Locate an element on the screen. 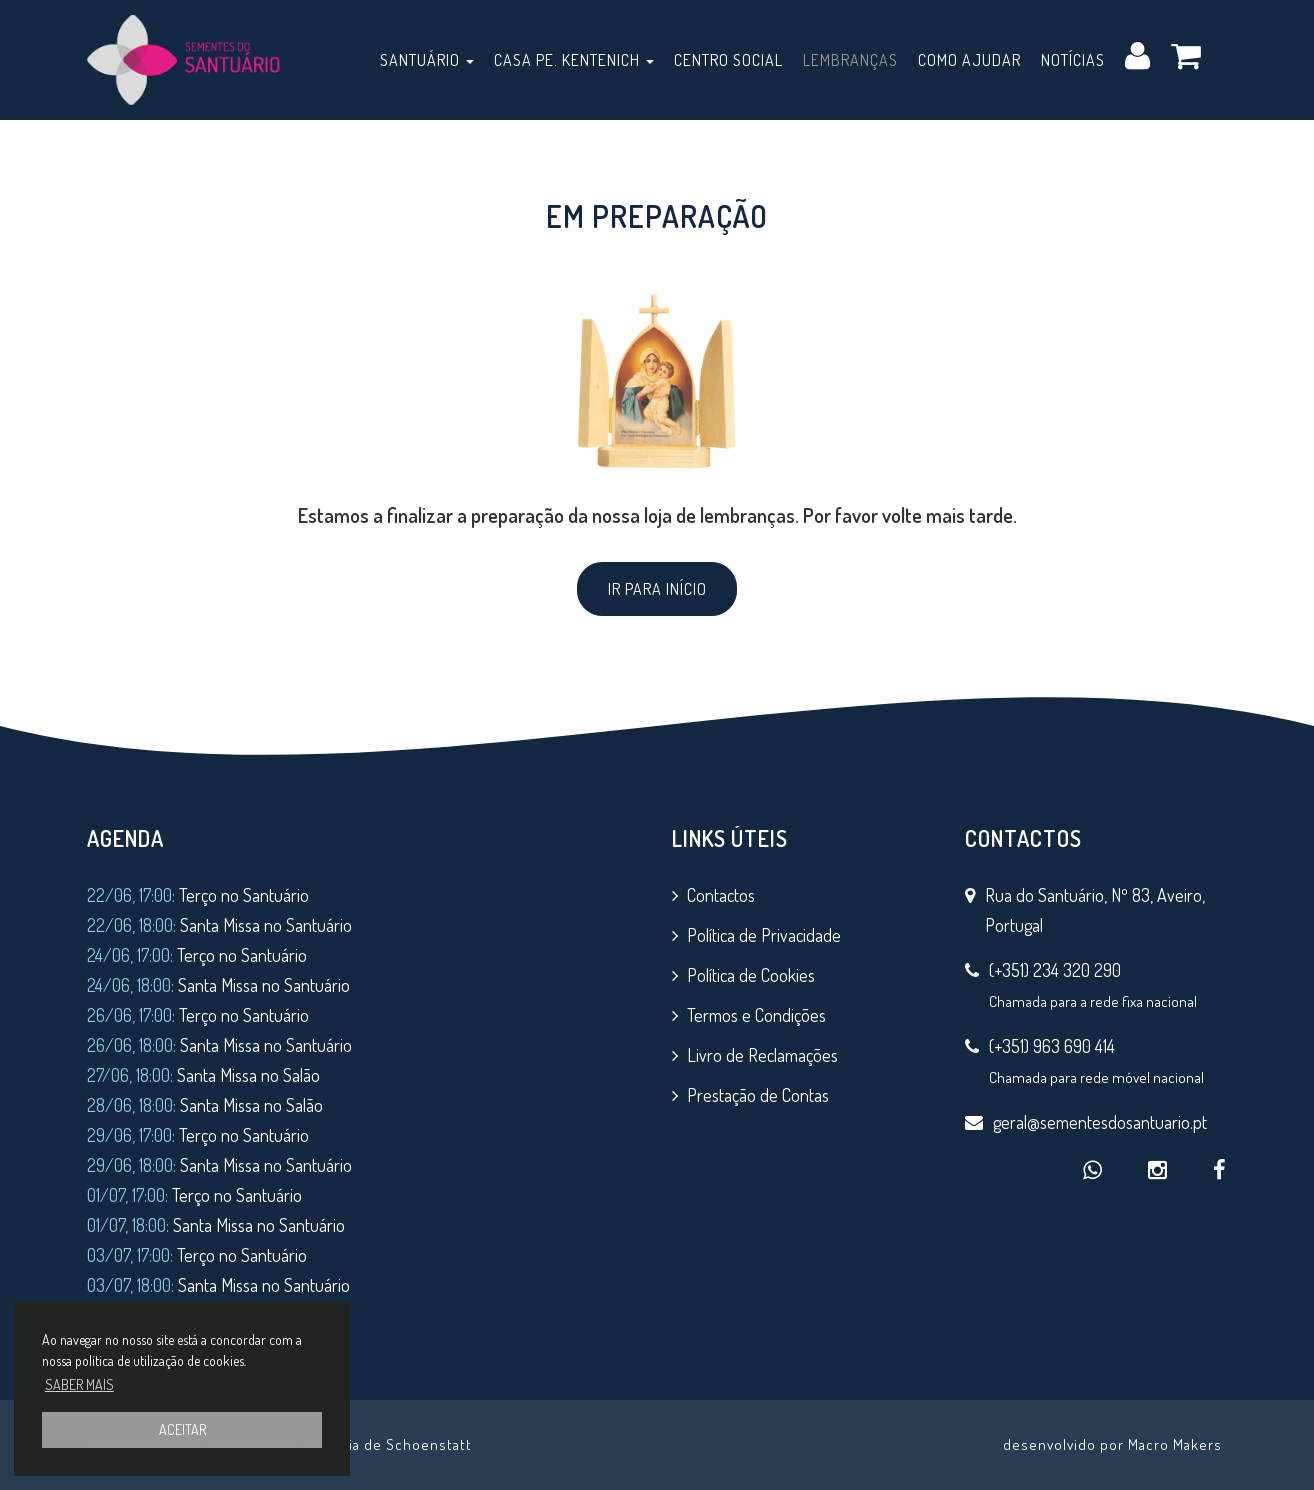 This screenshot has width=1314, height=1490. Como Ajudar is located at coordinates (969, 60).